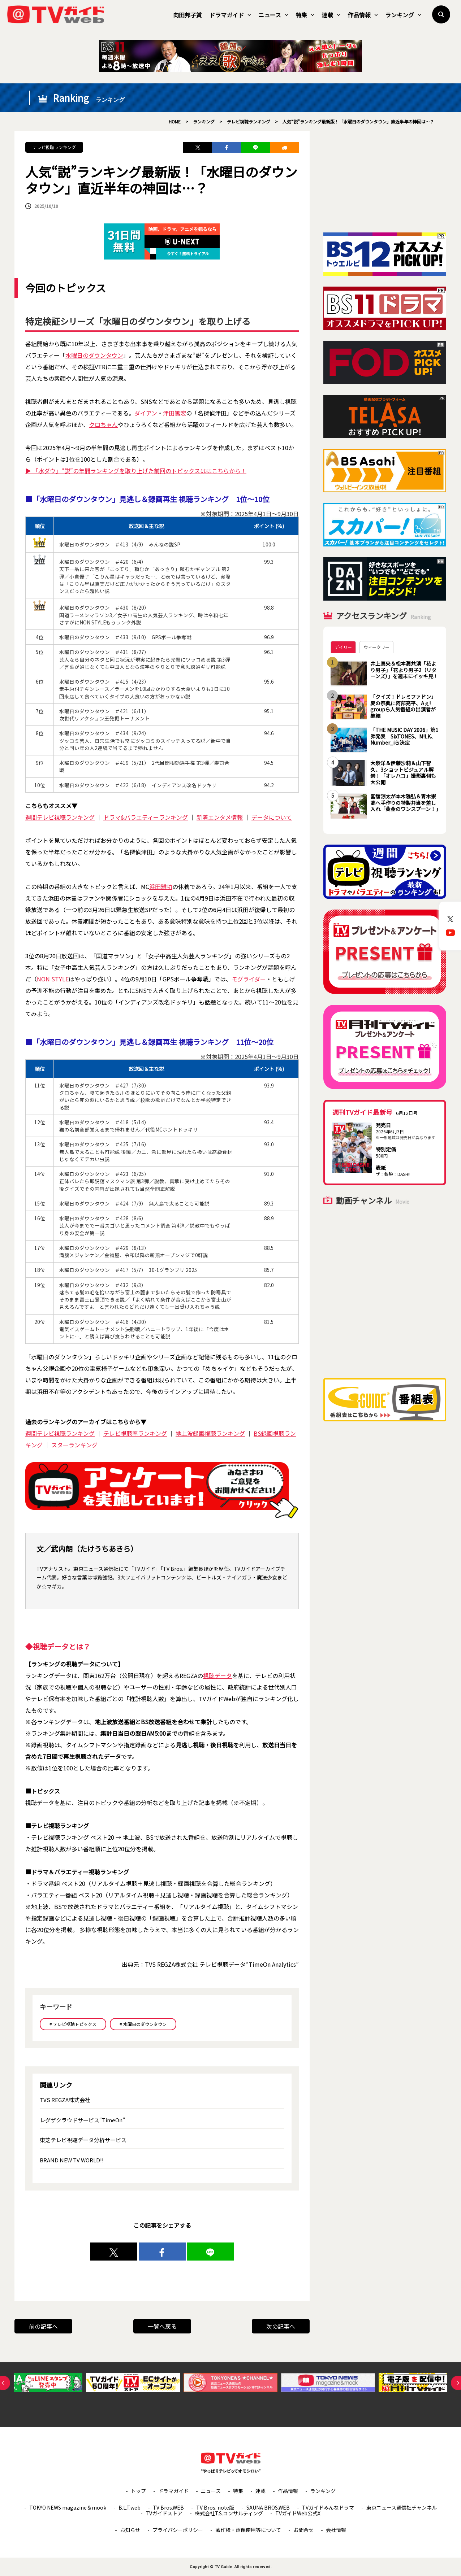  What do you see at coordinates (249, 979) in the screenshot?
I see `モグライダー` at bounding box center [249, 979].